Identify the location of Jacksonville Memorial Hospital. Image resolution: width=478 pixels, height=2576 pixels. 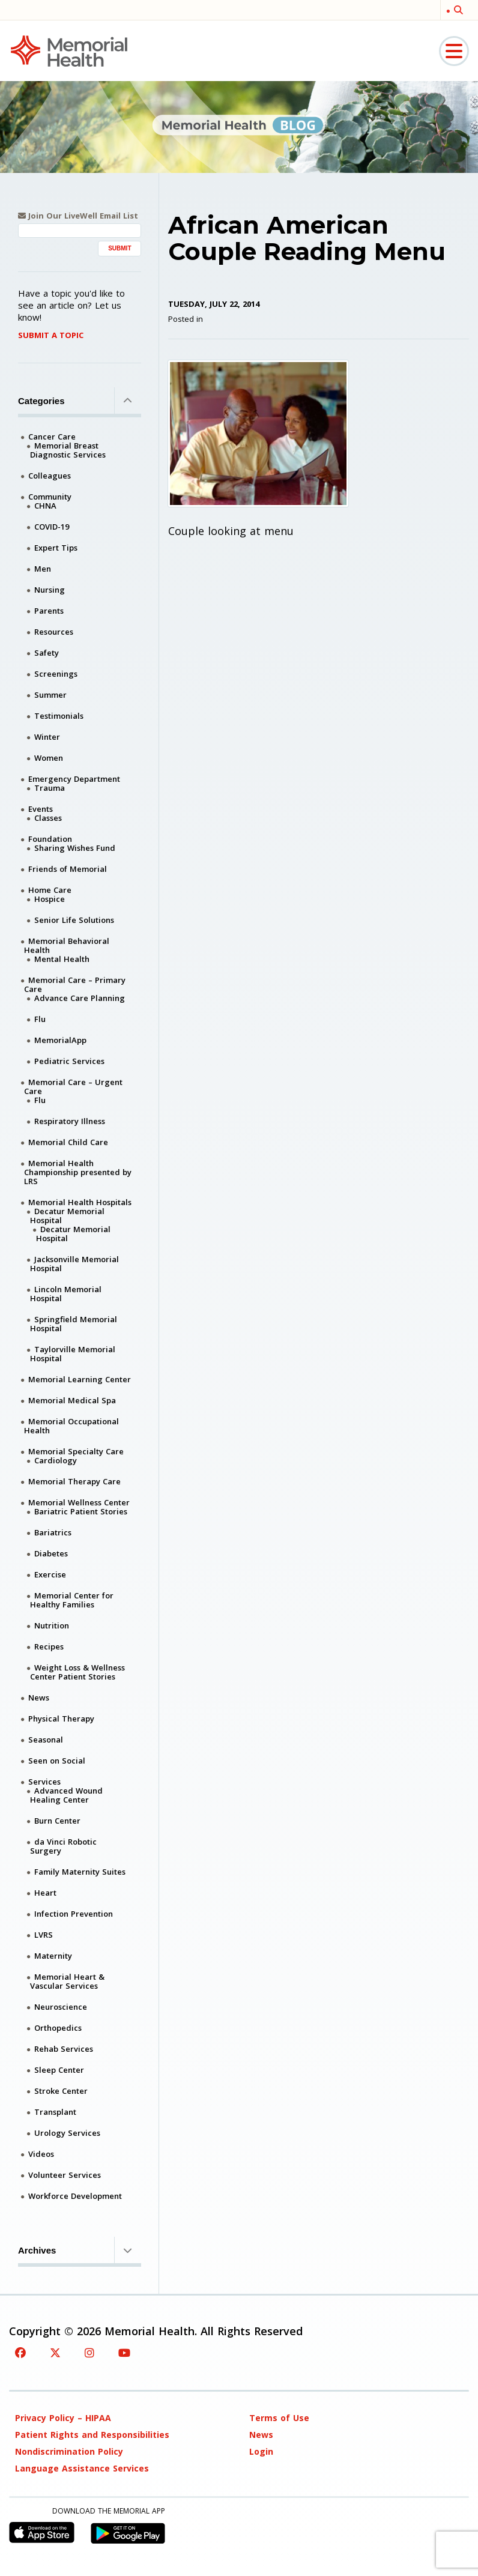
(74, 1264).